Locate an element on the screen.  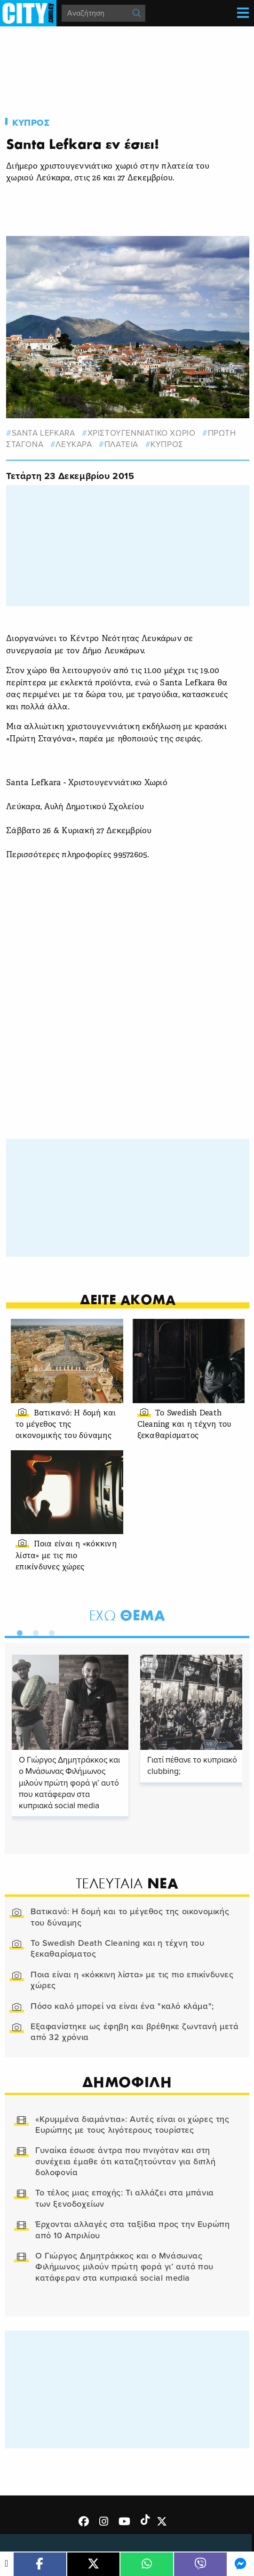
Λευκαρα is located at coordinates (74, 444).